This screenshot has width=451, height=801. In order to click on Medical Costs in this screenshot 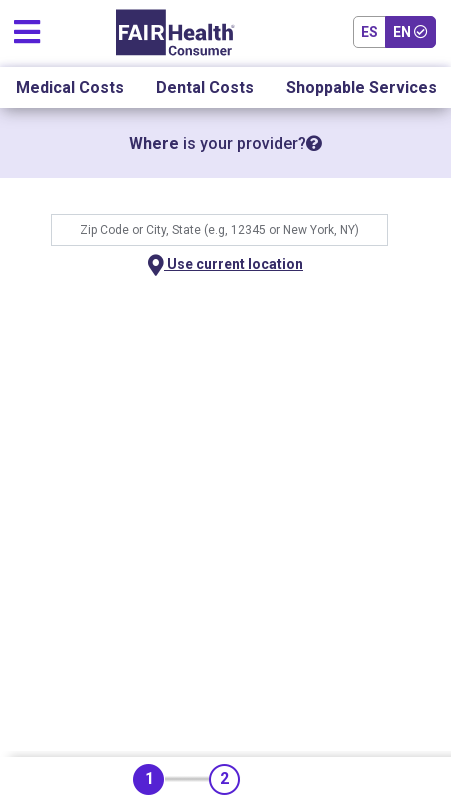, I will do `click(70, 87)`.